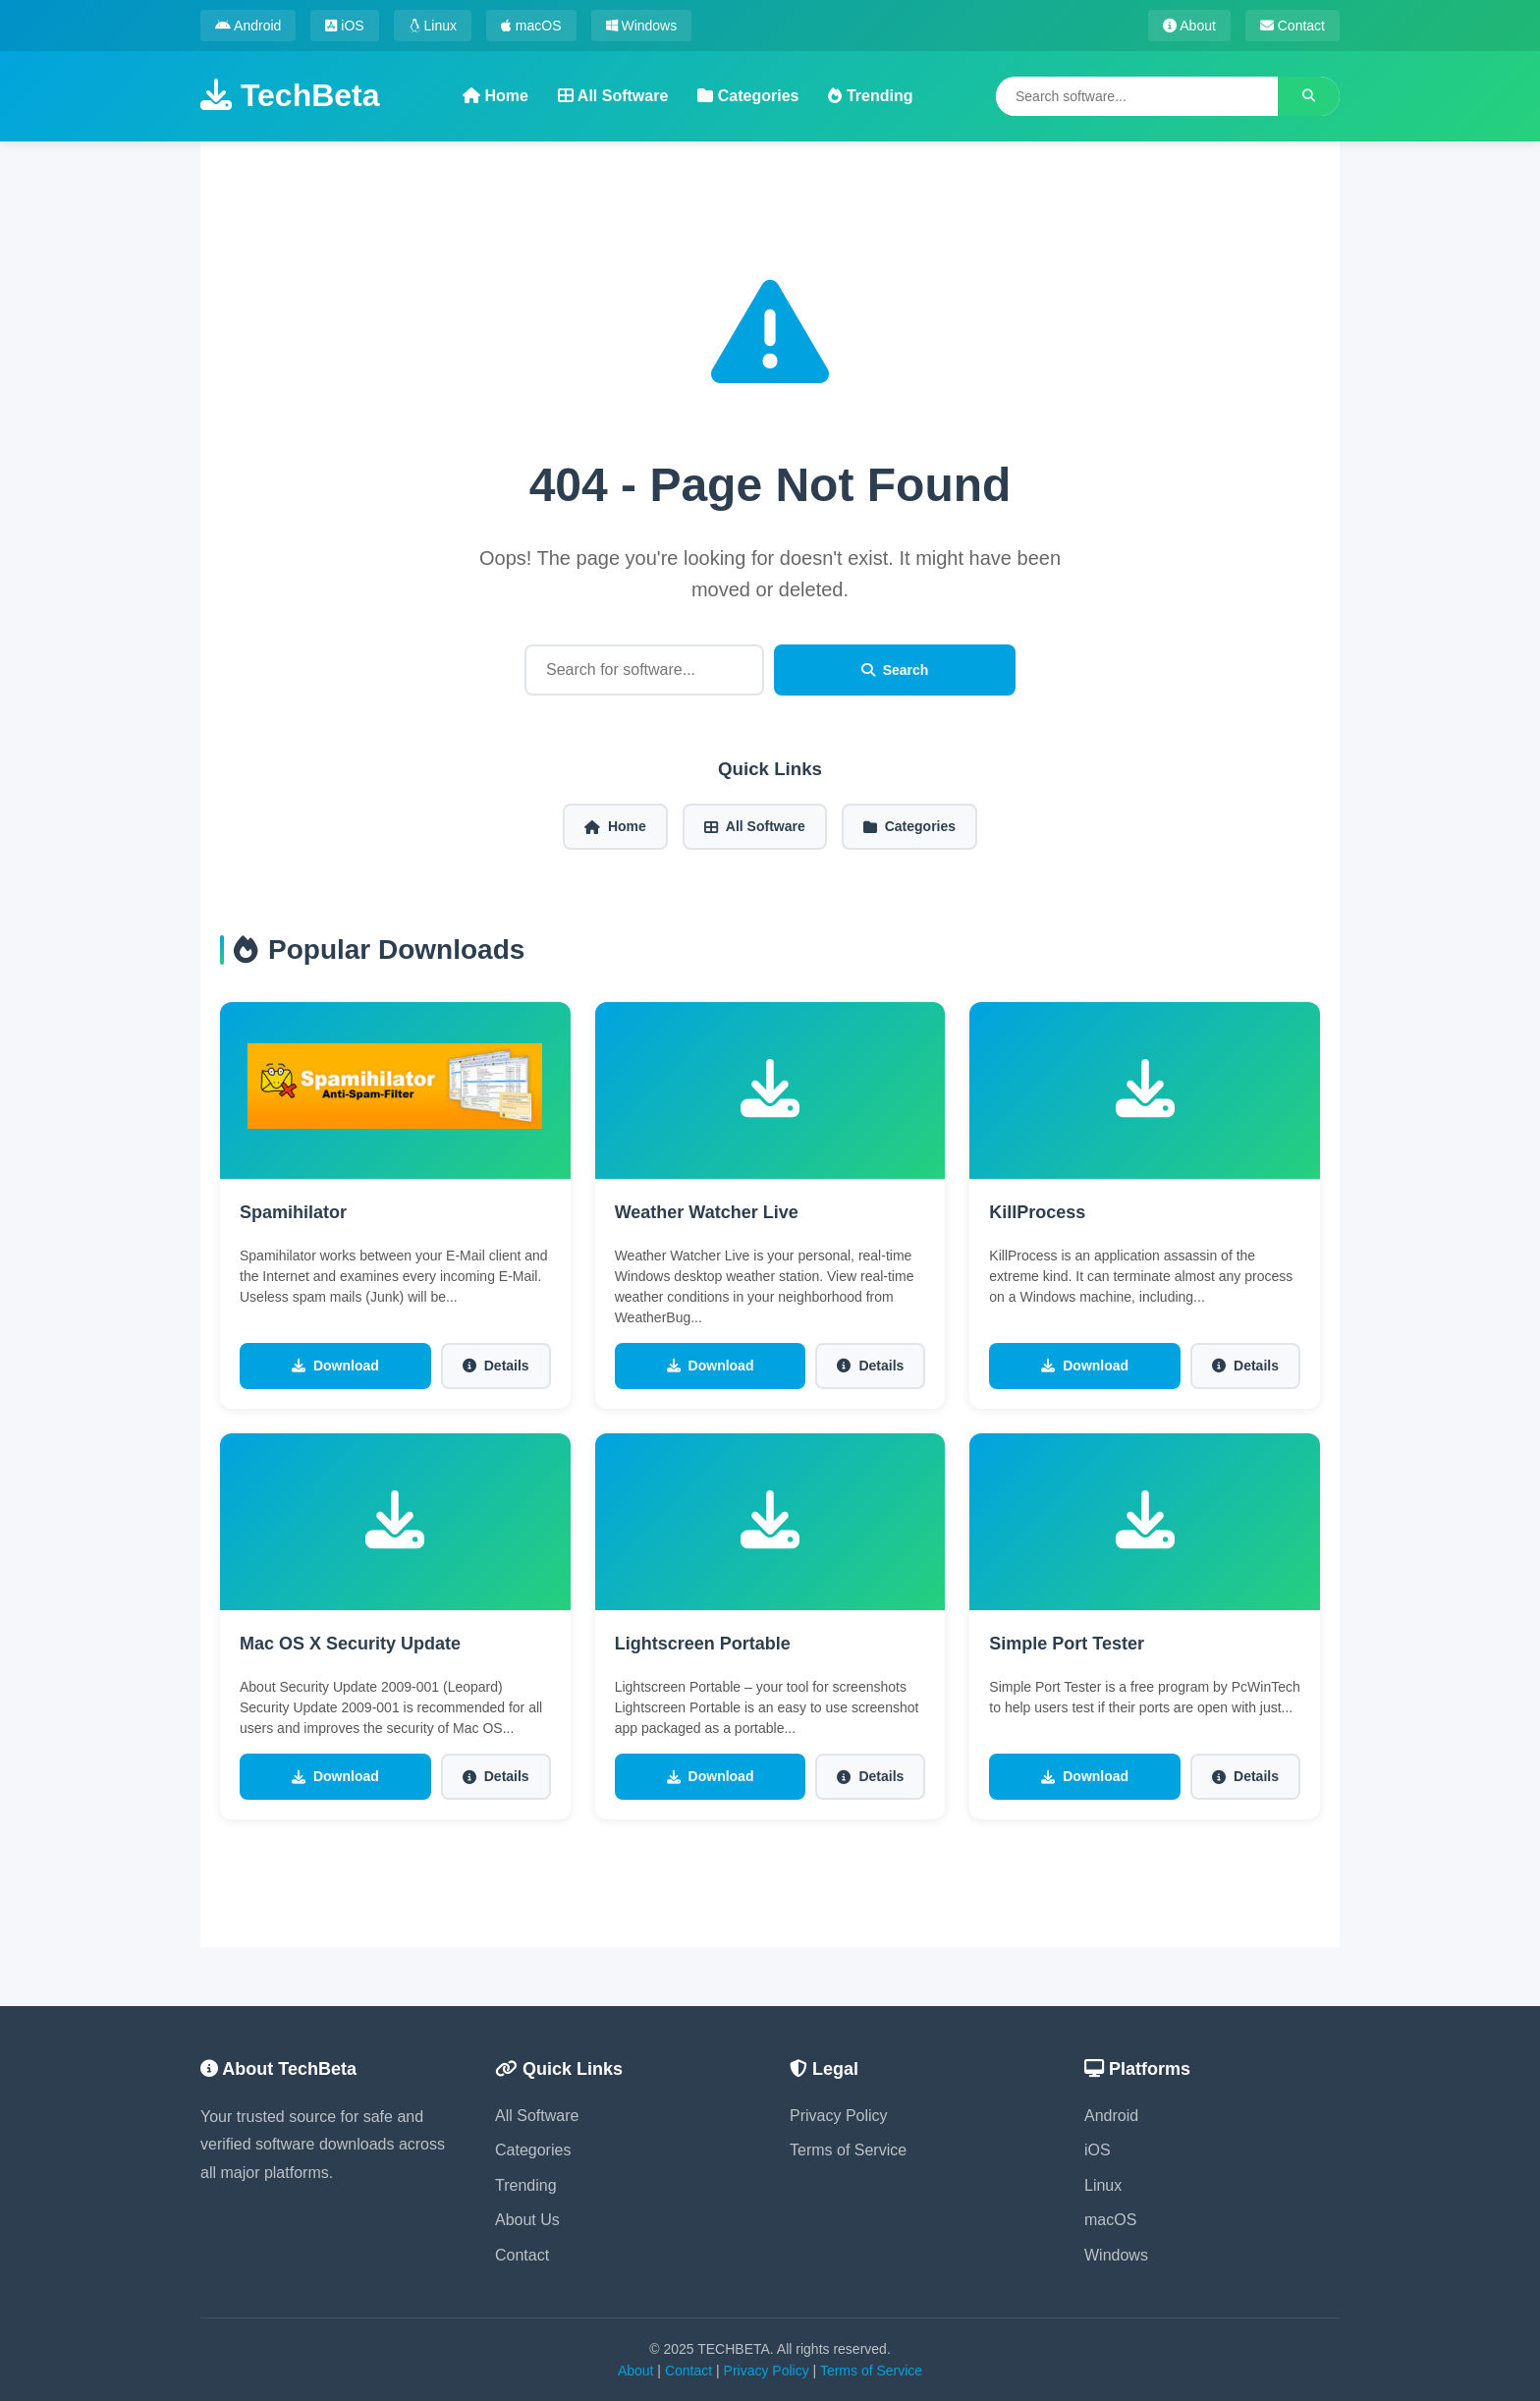 This screenshot has height=2401, width=1540. I want to click on Details, so click(496, 1365).